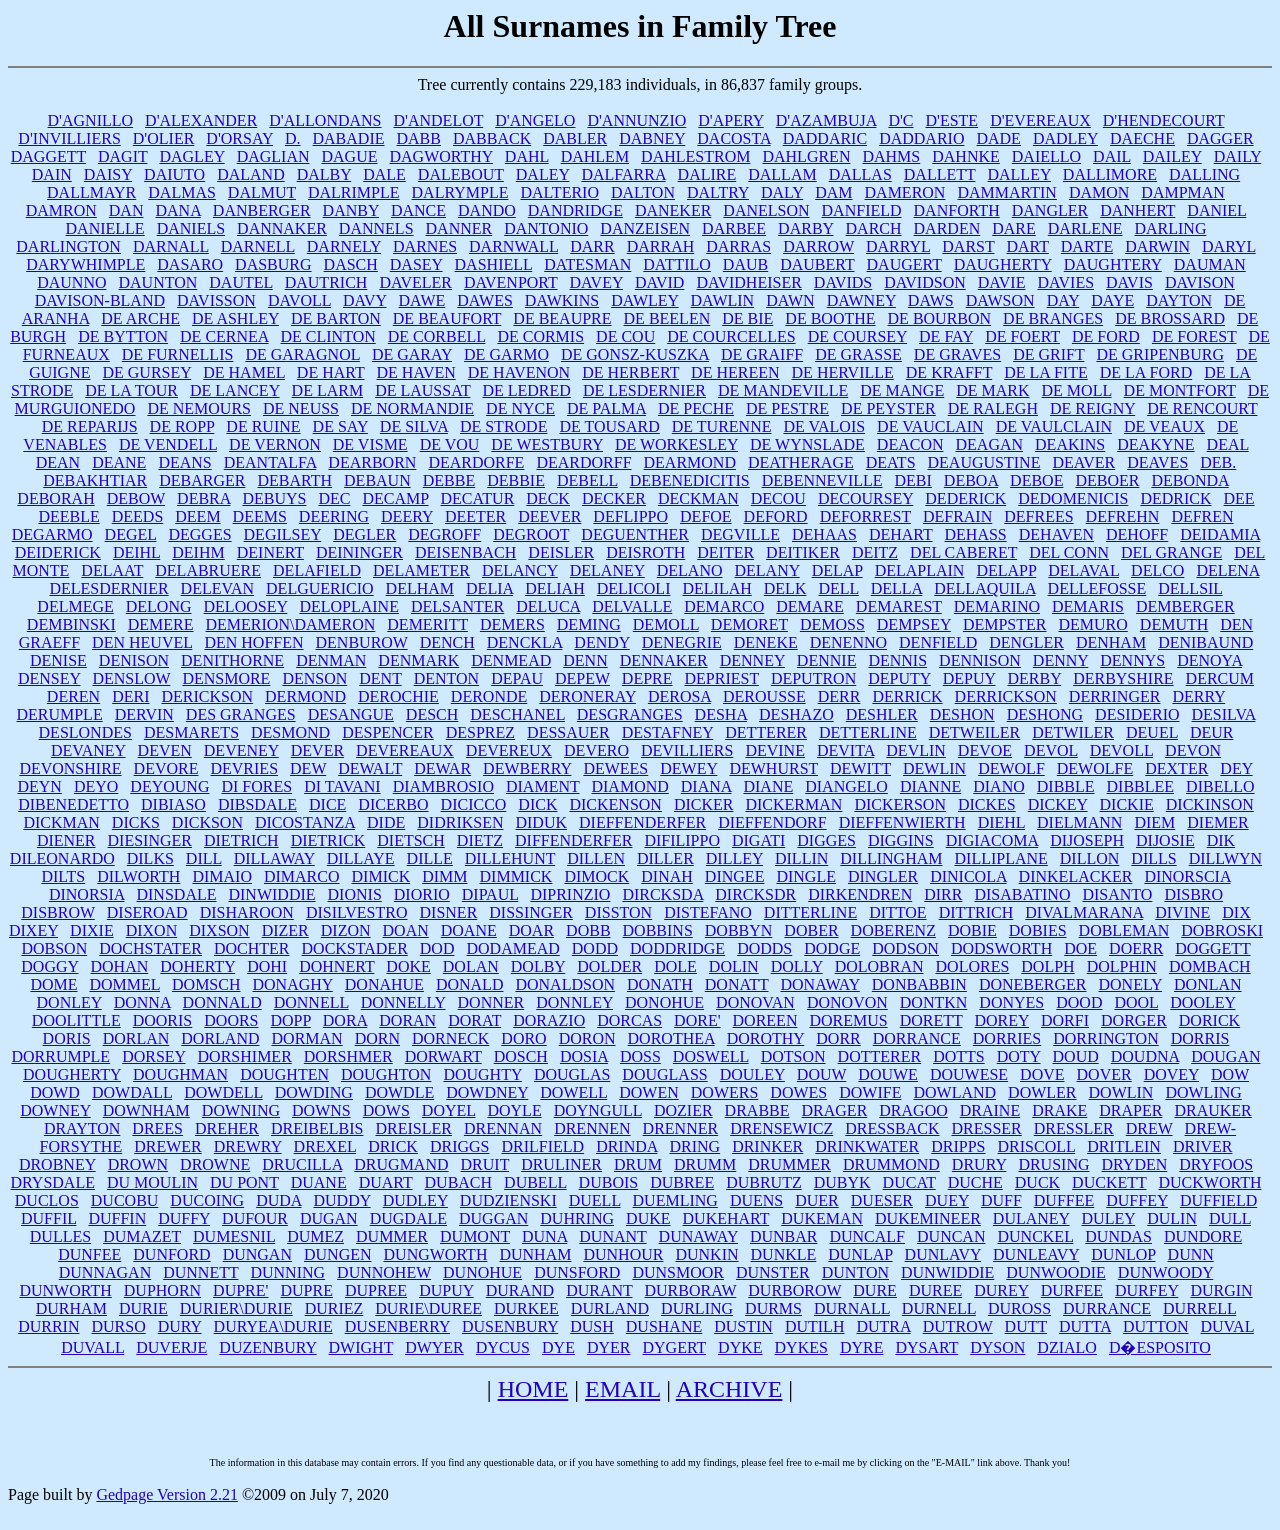 The height and width of the screenshot is (1530, 1280). What do you see at coordinates (756, 1200) in the screenshot?
I see `DUENS` at bounding box center [756, 1200].